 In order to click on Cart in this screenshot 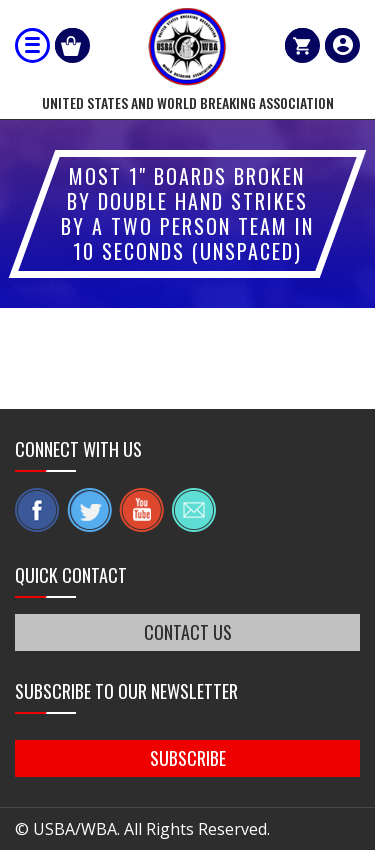, I will do `click(302, 45)`.